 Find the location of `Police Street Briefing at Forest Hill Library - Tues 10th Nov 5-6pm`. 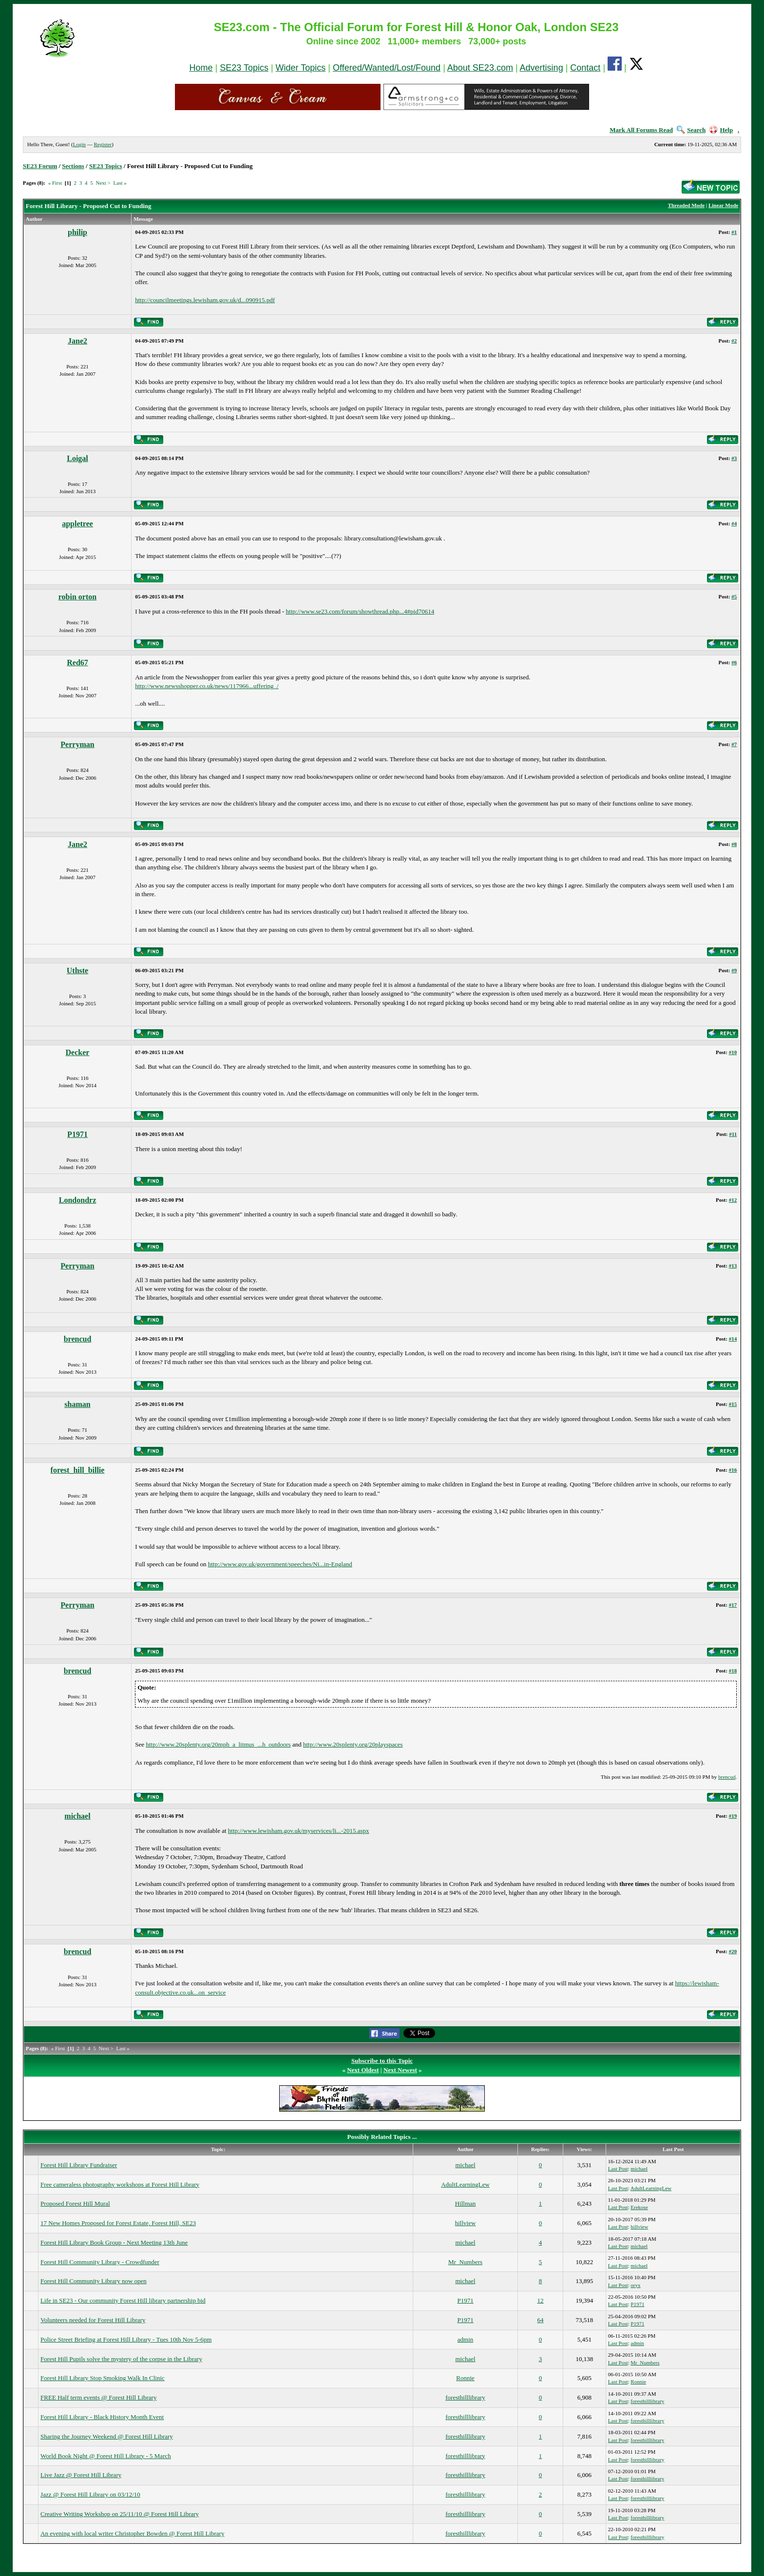

Police Street Briefing at Forest Hill Library - Tues 10th Nov 5-6pm is located at coordinates (125, 2339).